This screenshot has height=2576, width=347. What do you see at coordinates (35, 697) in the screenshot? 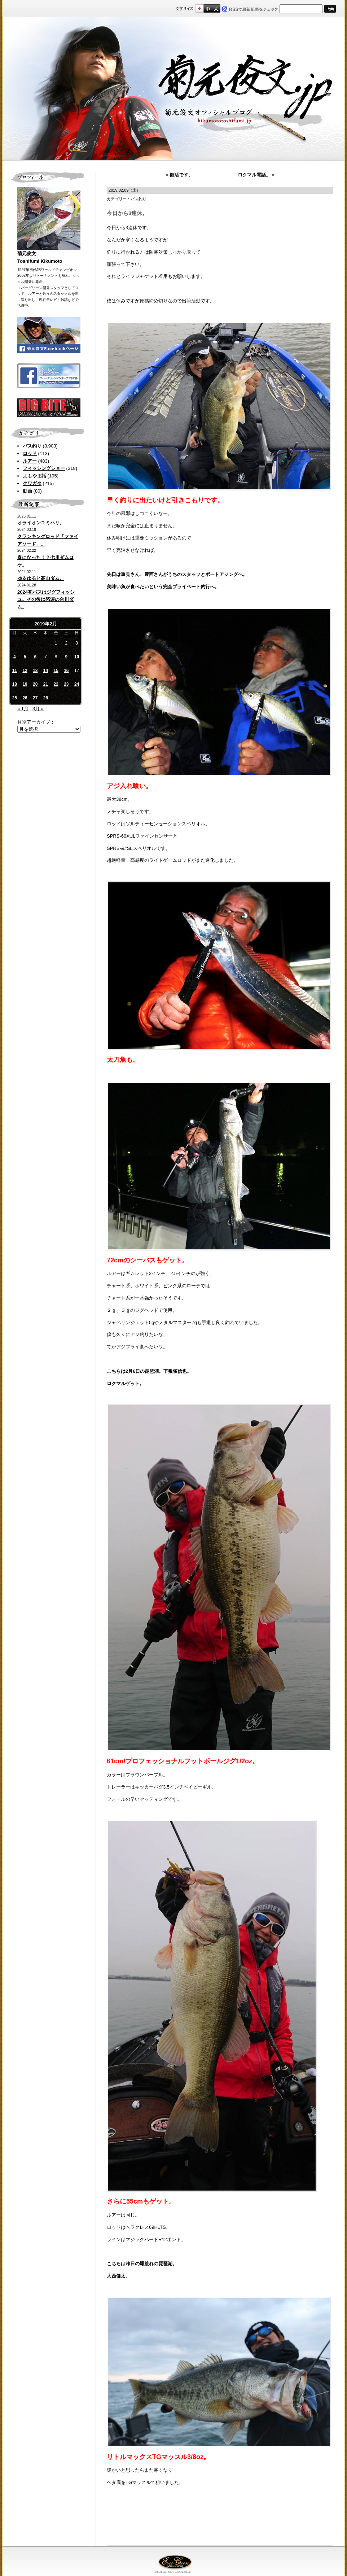
I see `27 [2019年2月27日 に投稿を公開]` at bounding box center [35, 697].